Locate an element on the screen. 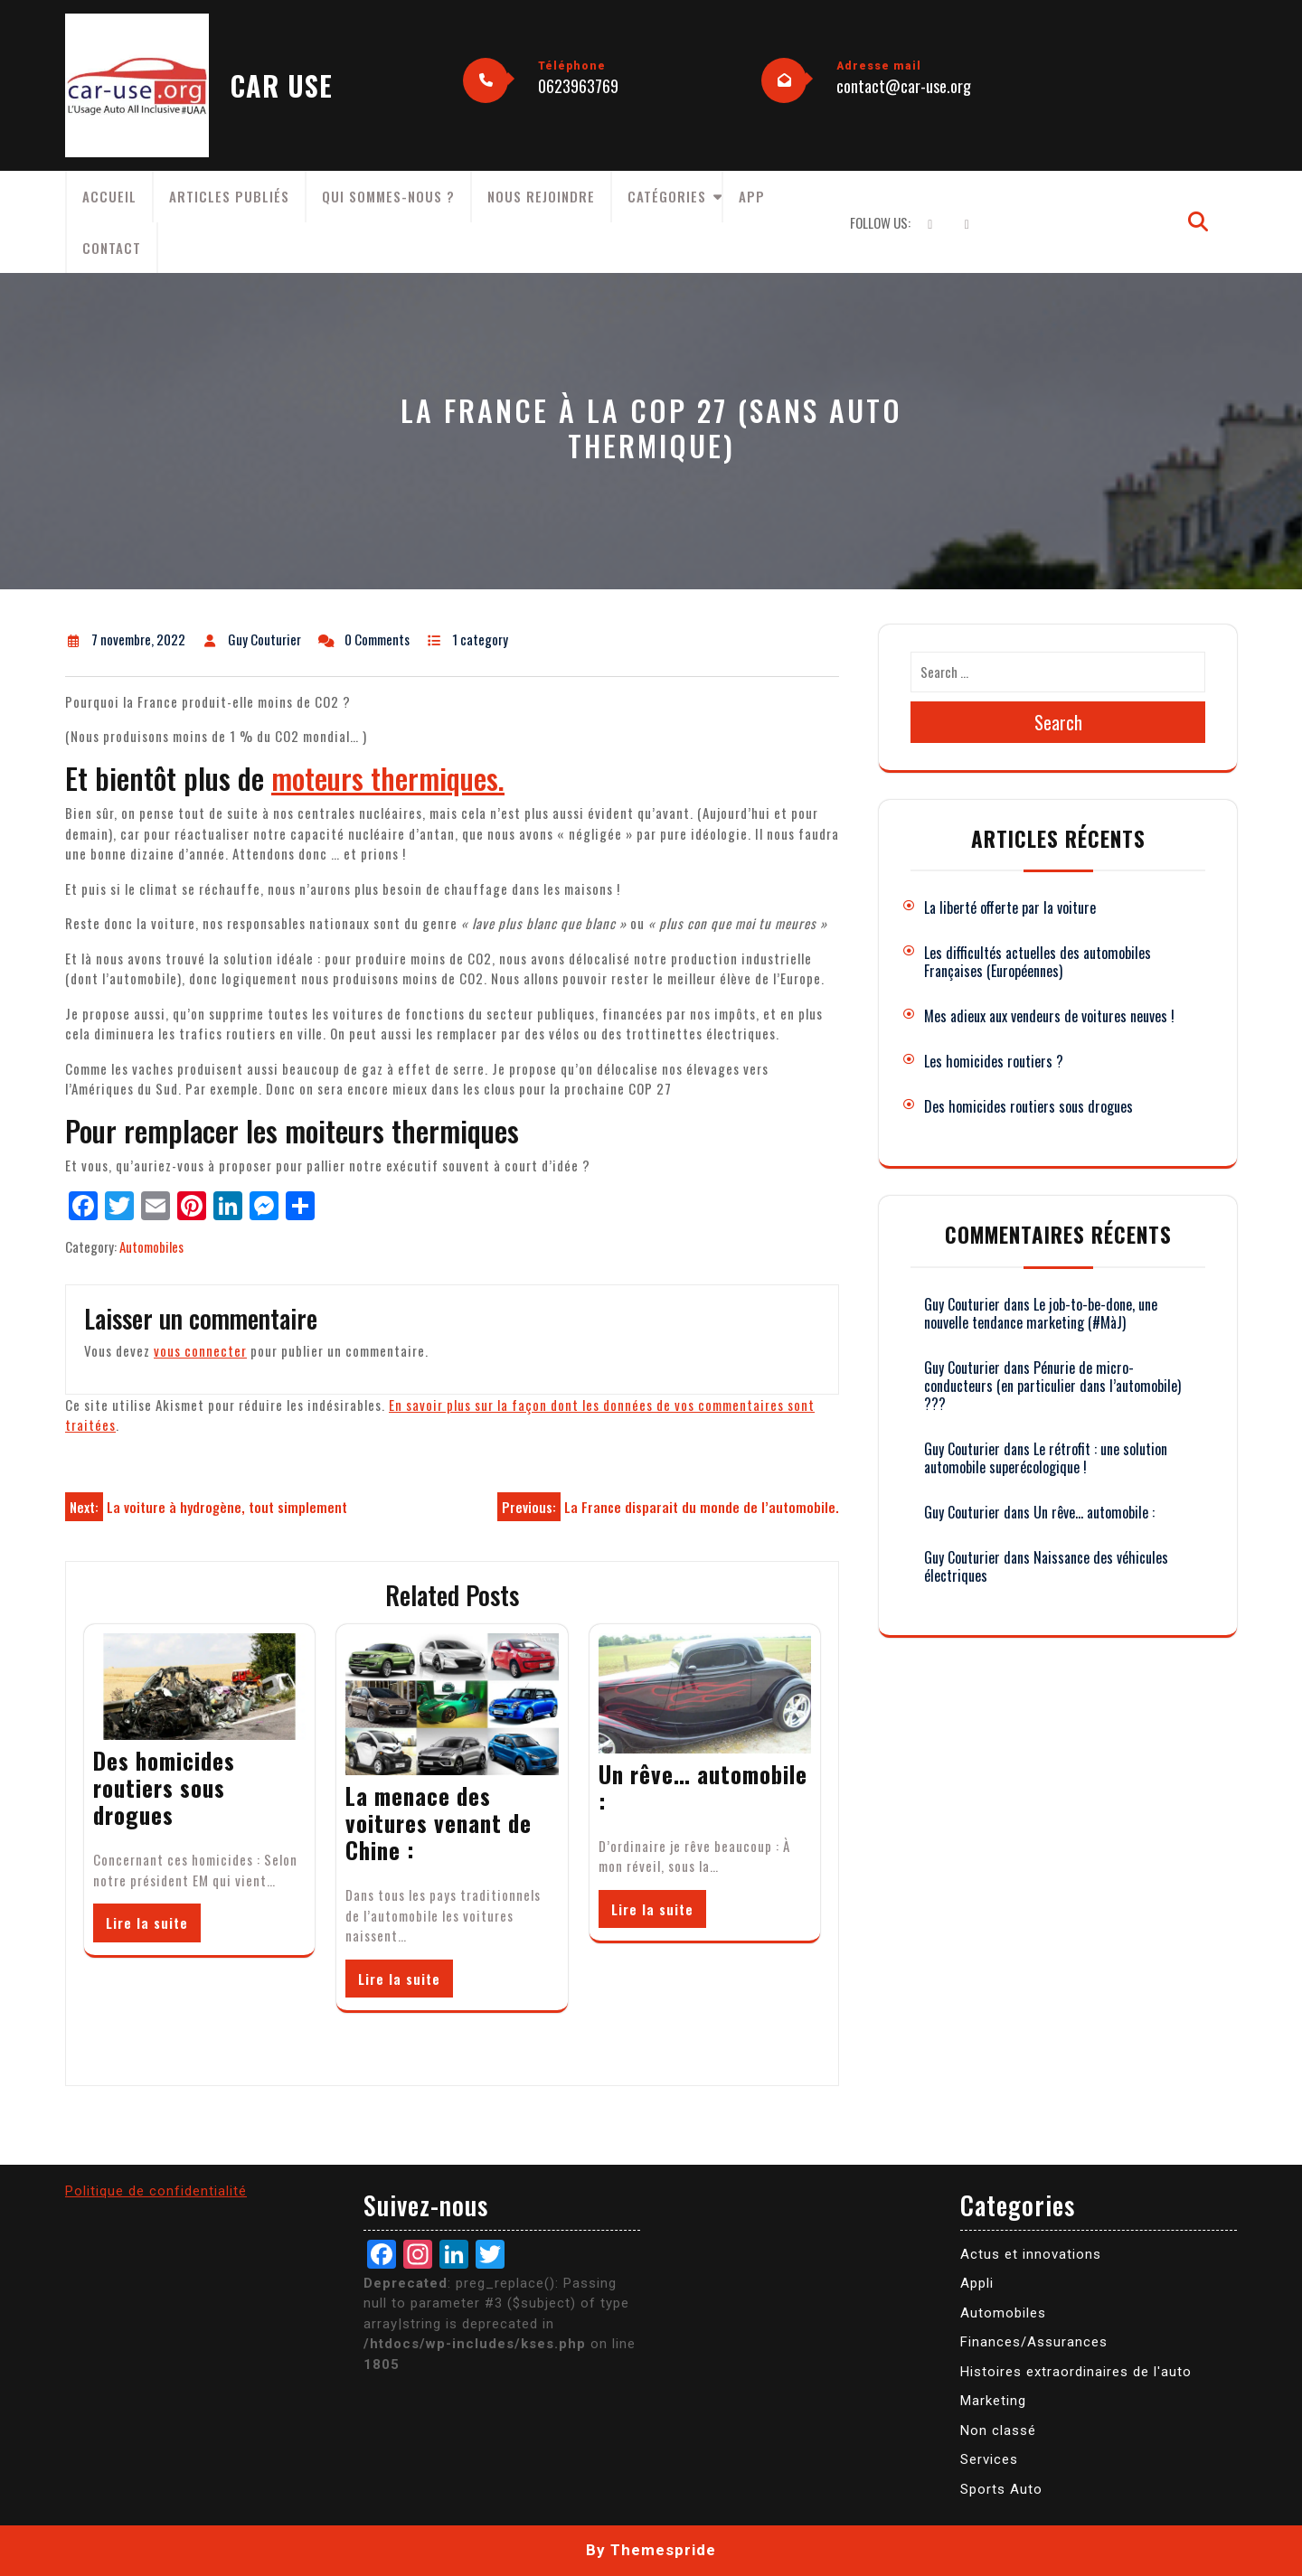 The width and height of the screenshot is (1302, 2576). Automobiles is located at coordinates (151, 1246).